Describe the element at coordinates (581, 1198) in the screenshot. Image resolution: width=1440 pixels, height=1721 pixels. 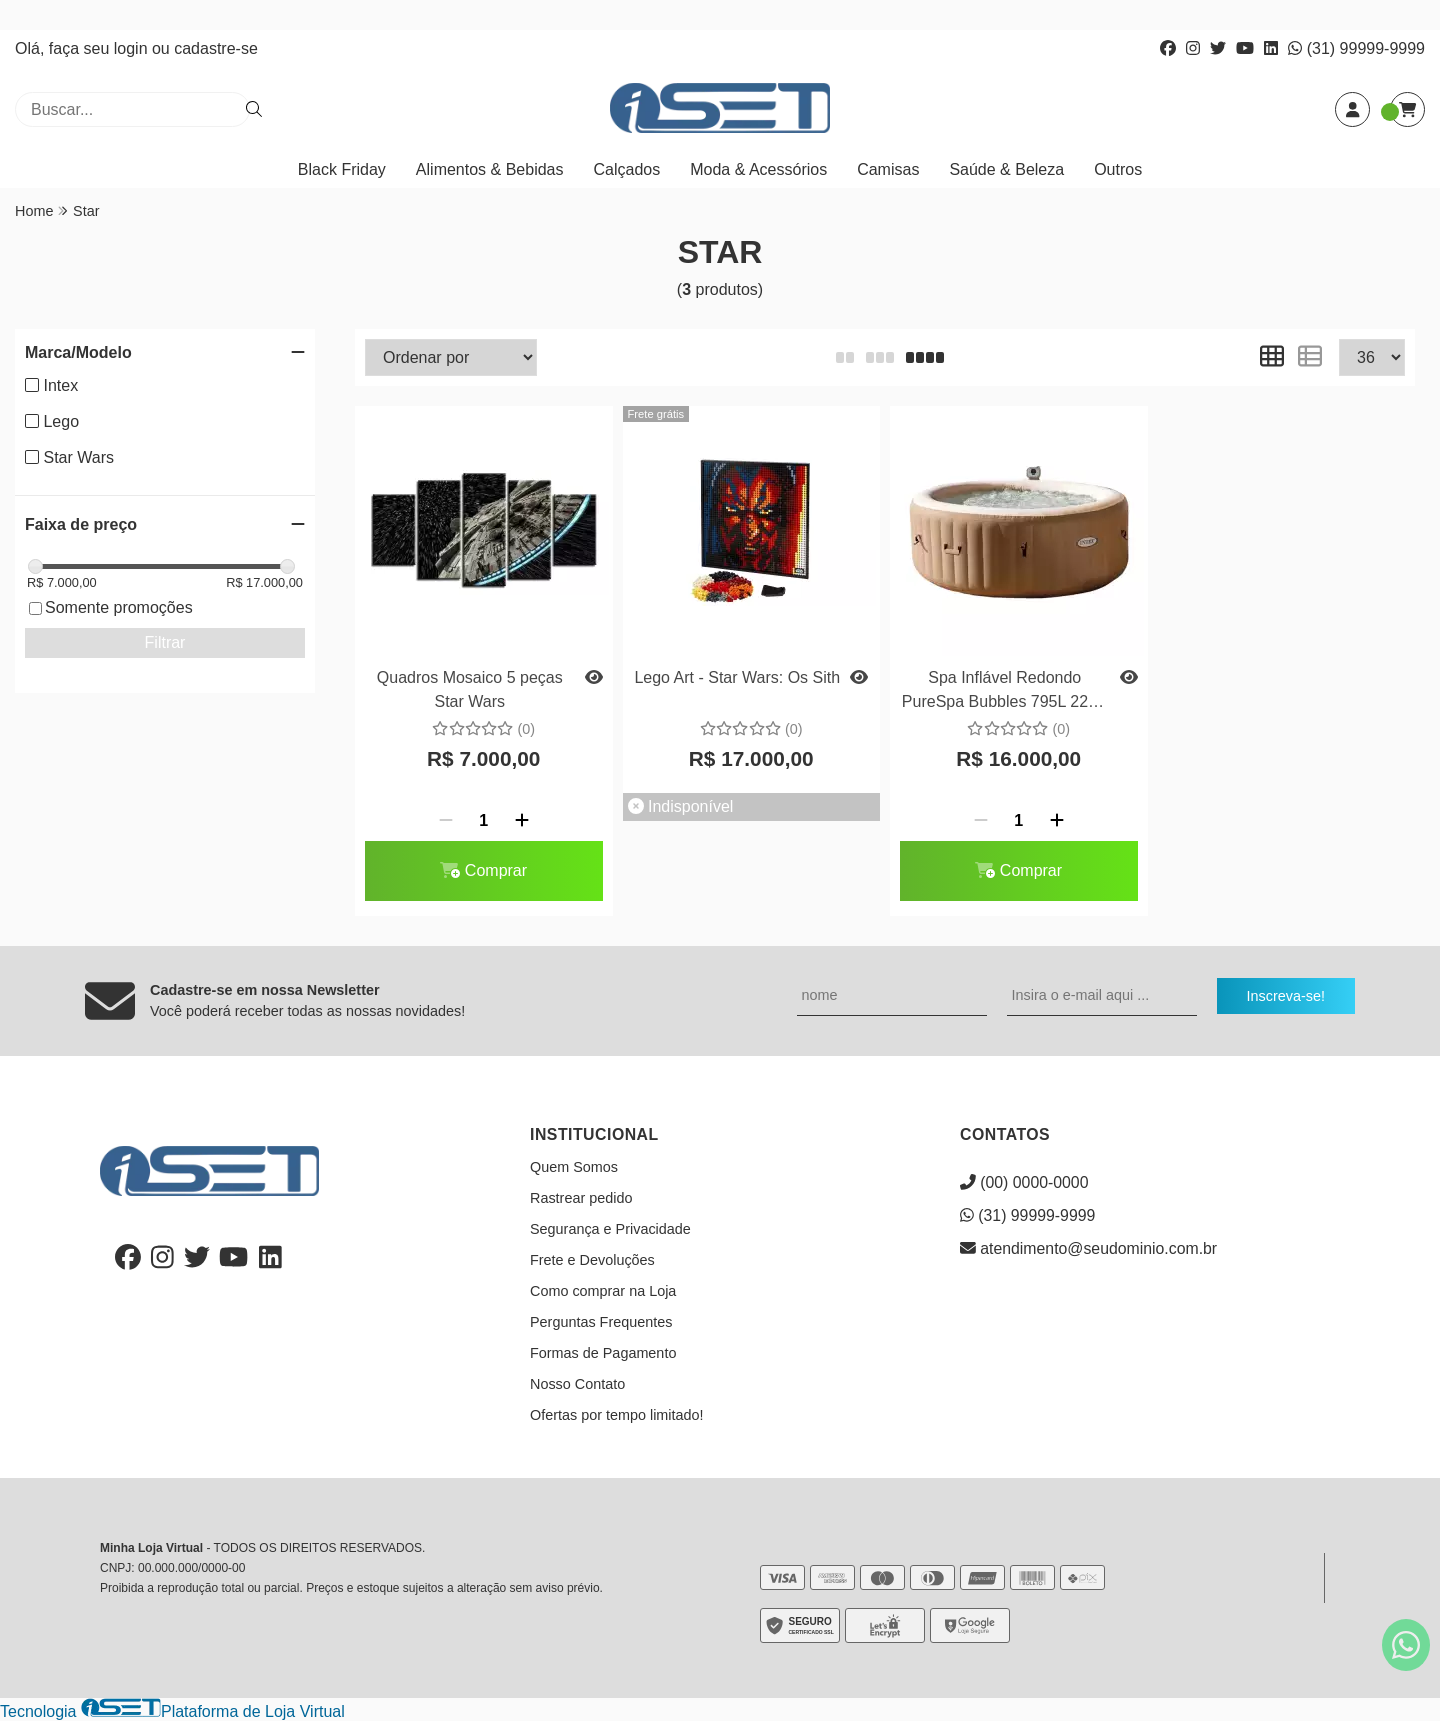
I see `Rastrear pedido` at that location.